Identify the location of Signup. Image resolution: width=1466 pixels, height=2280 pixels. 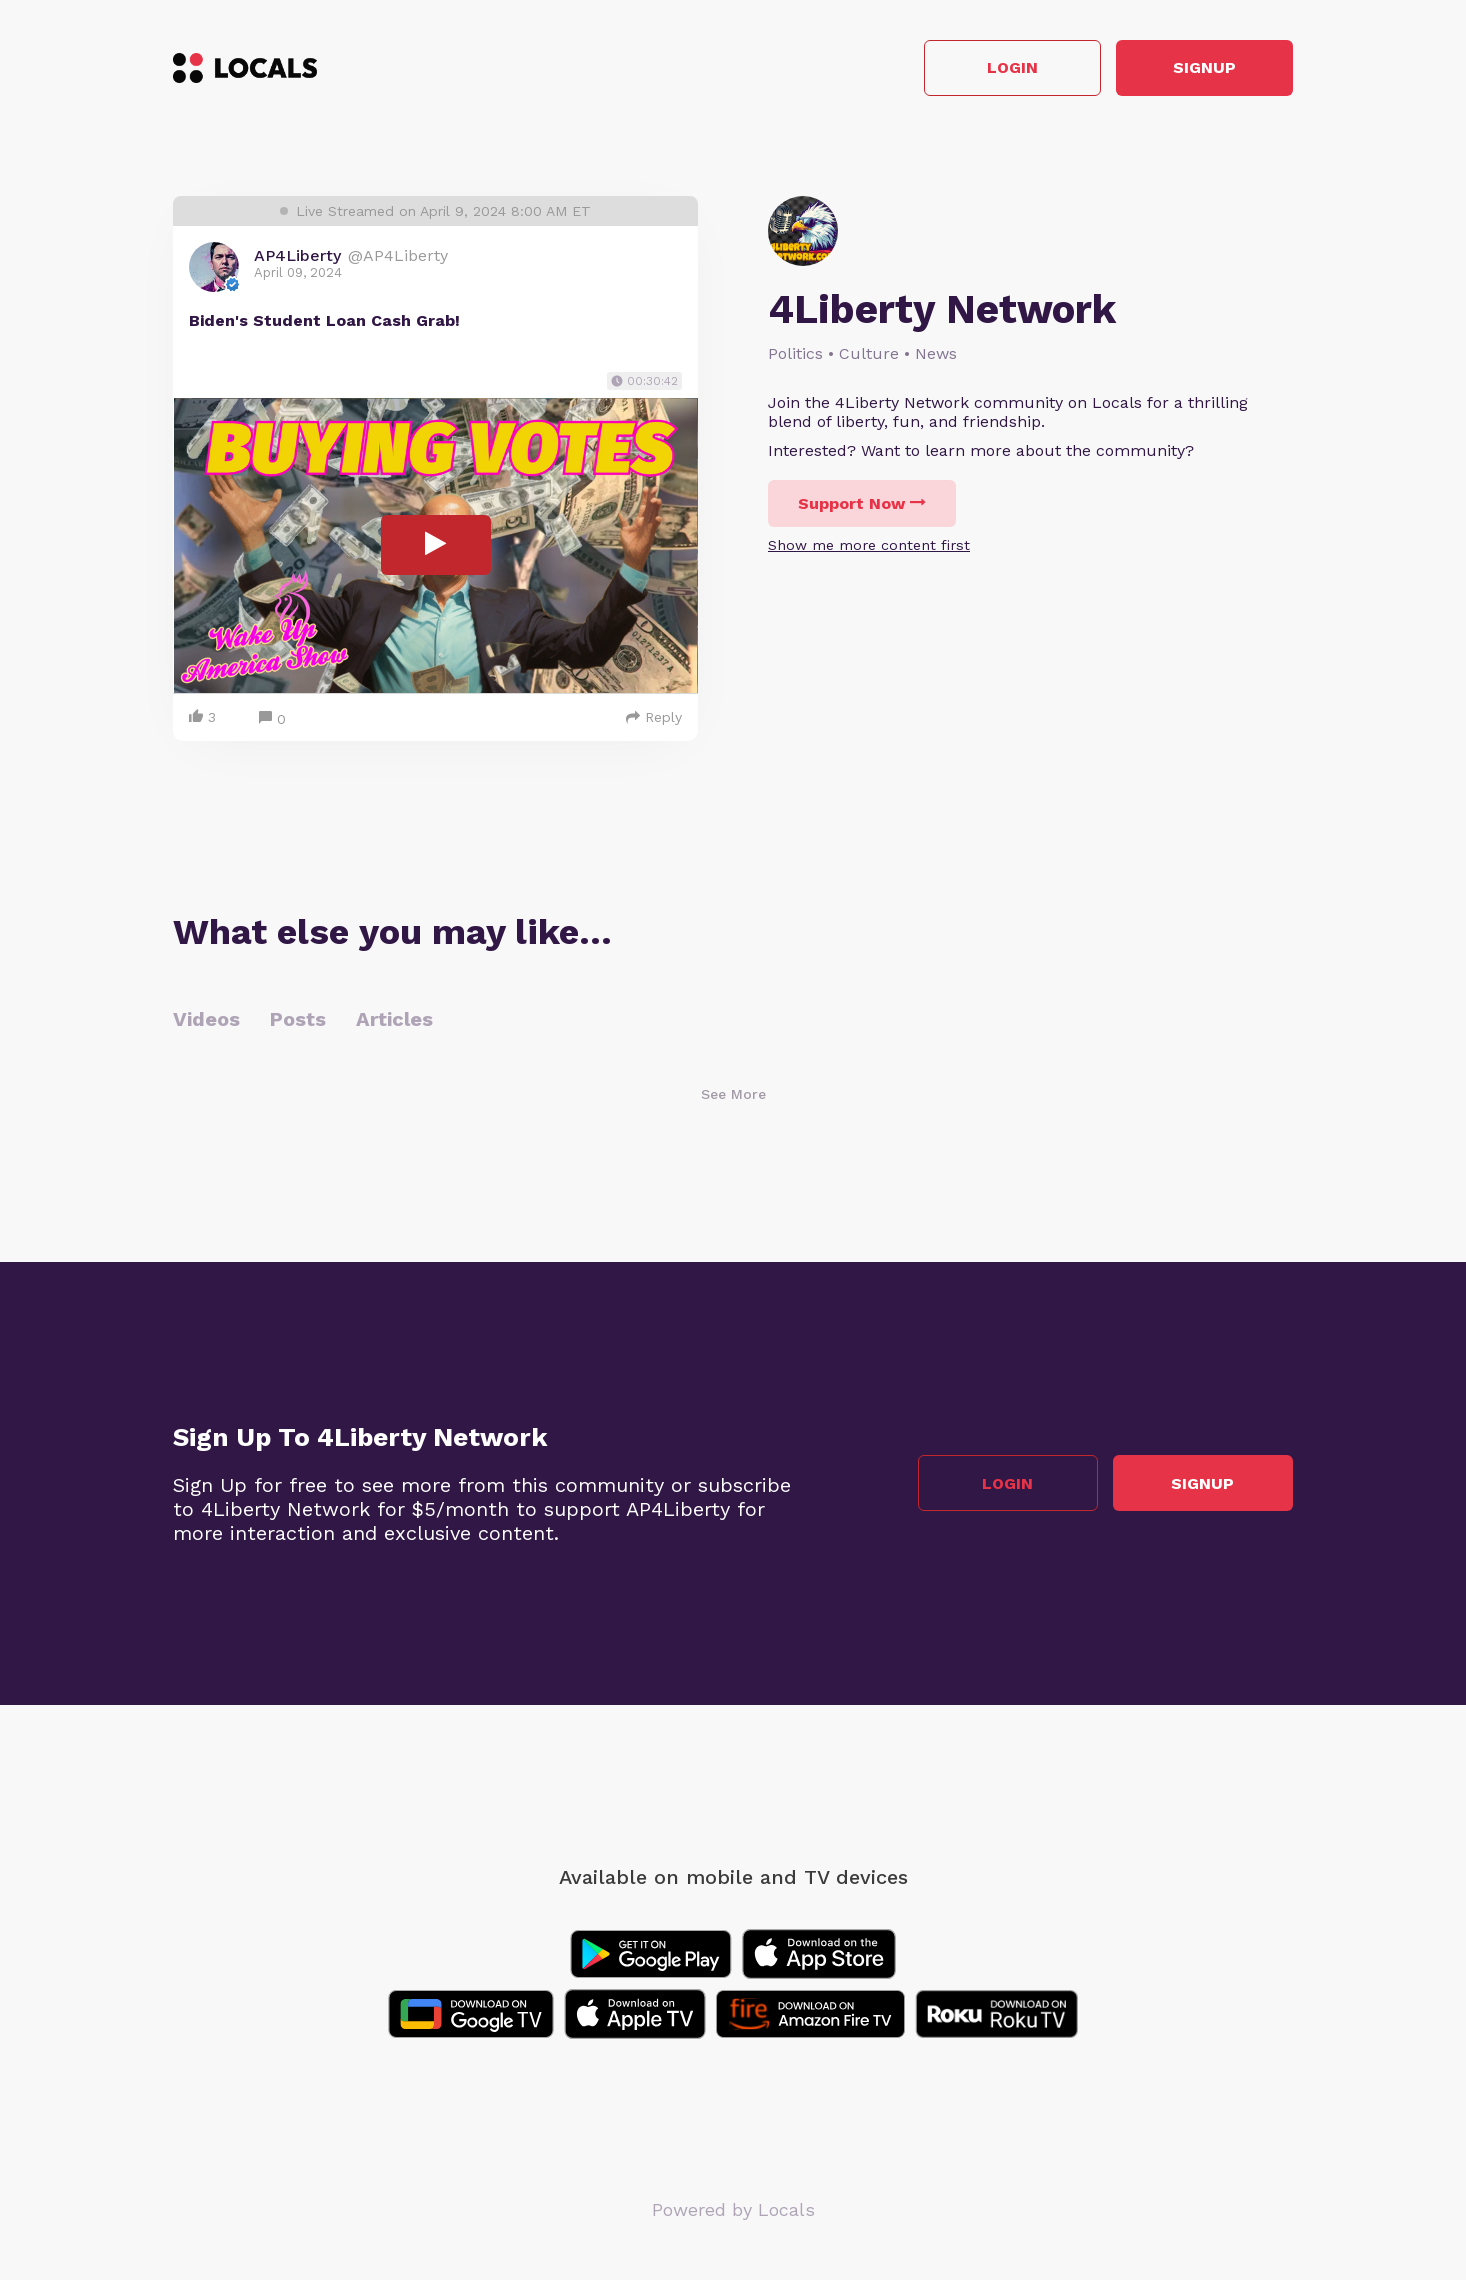
(1203, 68).